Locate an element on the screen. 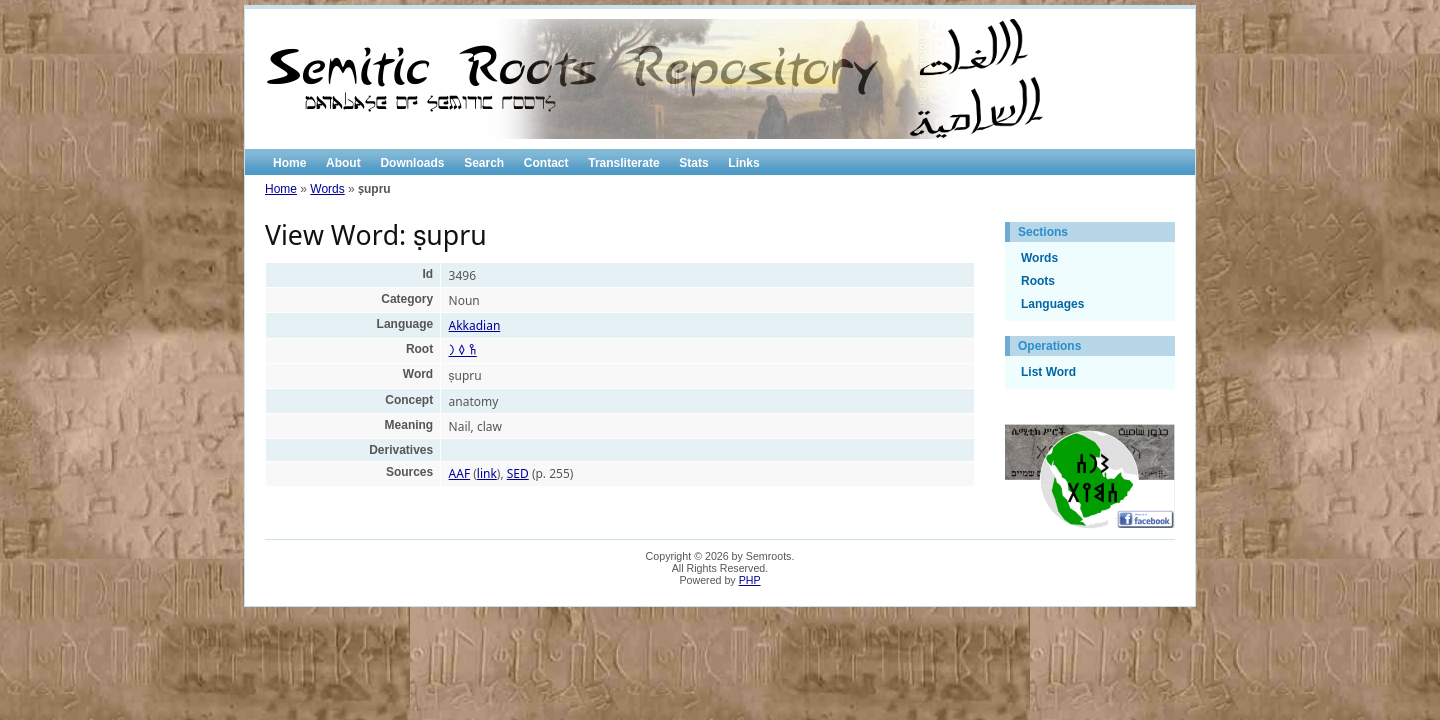 Image resolution: width=1440 pixels, height=720 pixels. 𐩼 𐩰 𐩧 is located at coordinates (463, 350).